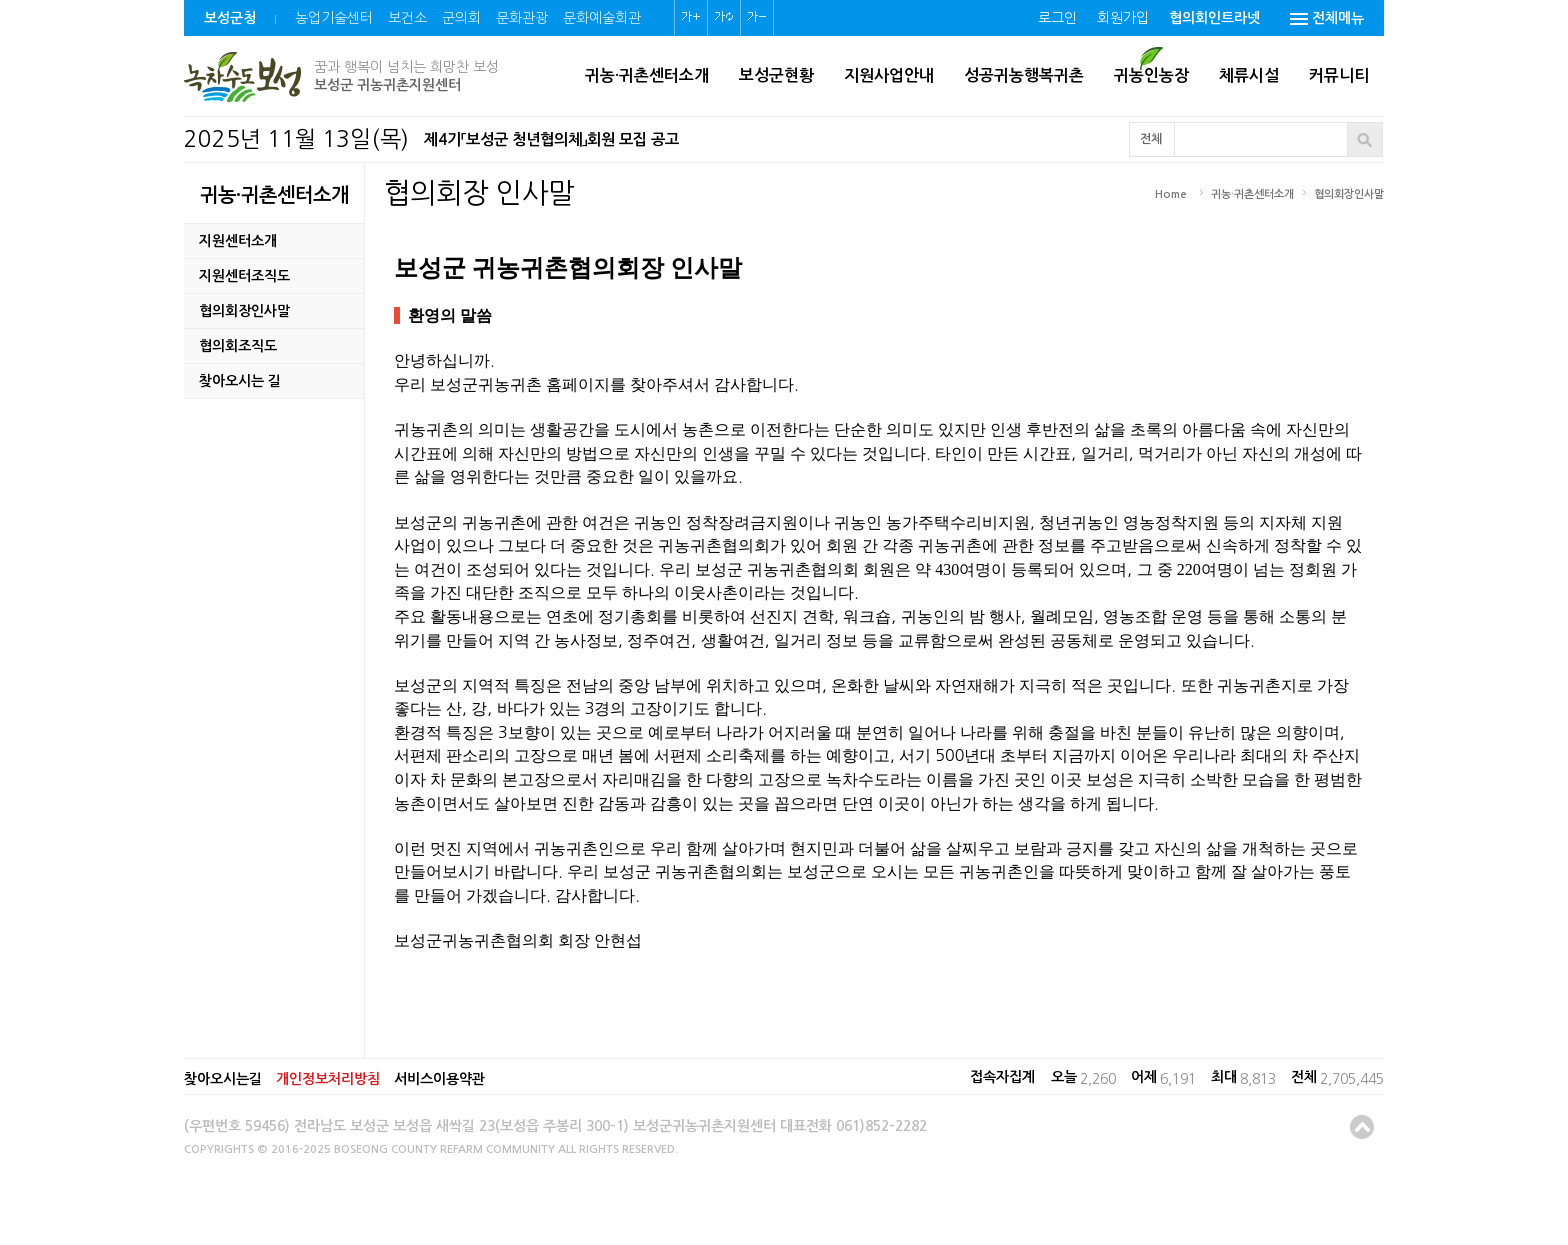  What do you see at coordinates (1171, 194) in the screenshot?
I see `Home` at bounding box center [1171, 194].